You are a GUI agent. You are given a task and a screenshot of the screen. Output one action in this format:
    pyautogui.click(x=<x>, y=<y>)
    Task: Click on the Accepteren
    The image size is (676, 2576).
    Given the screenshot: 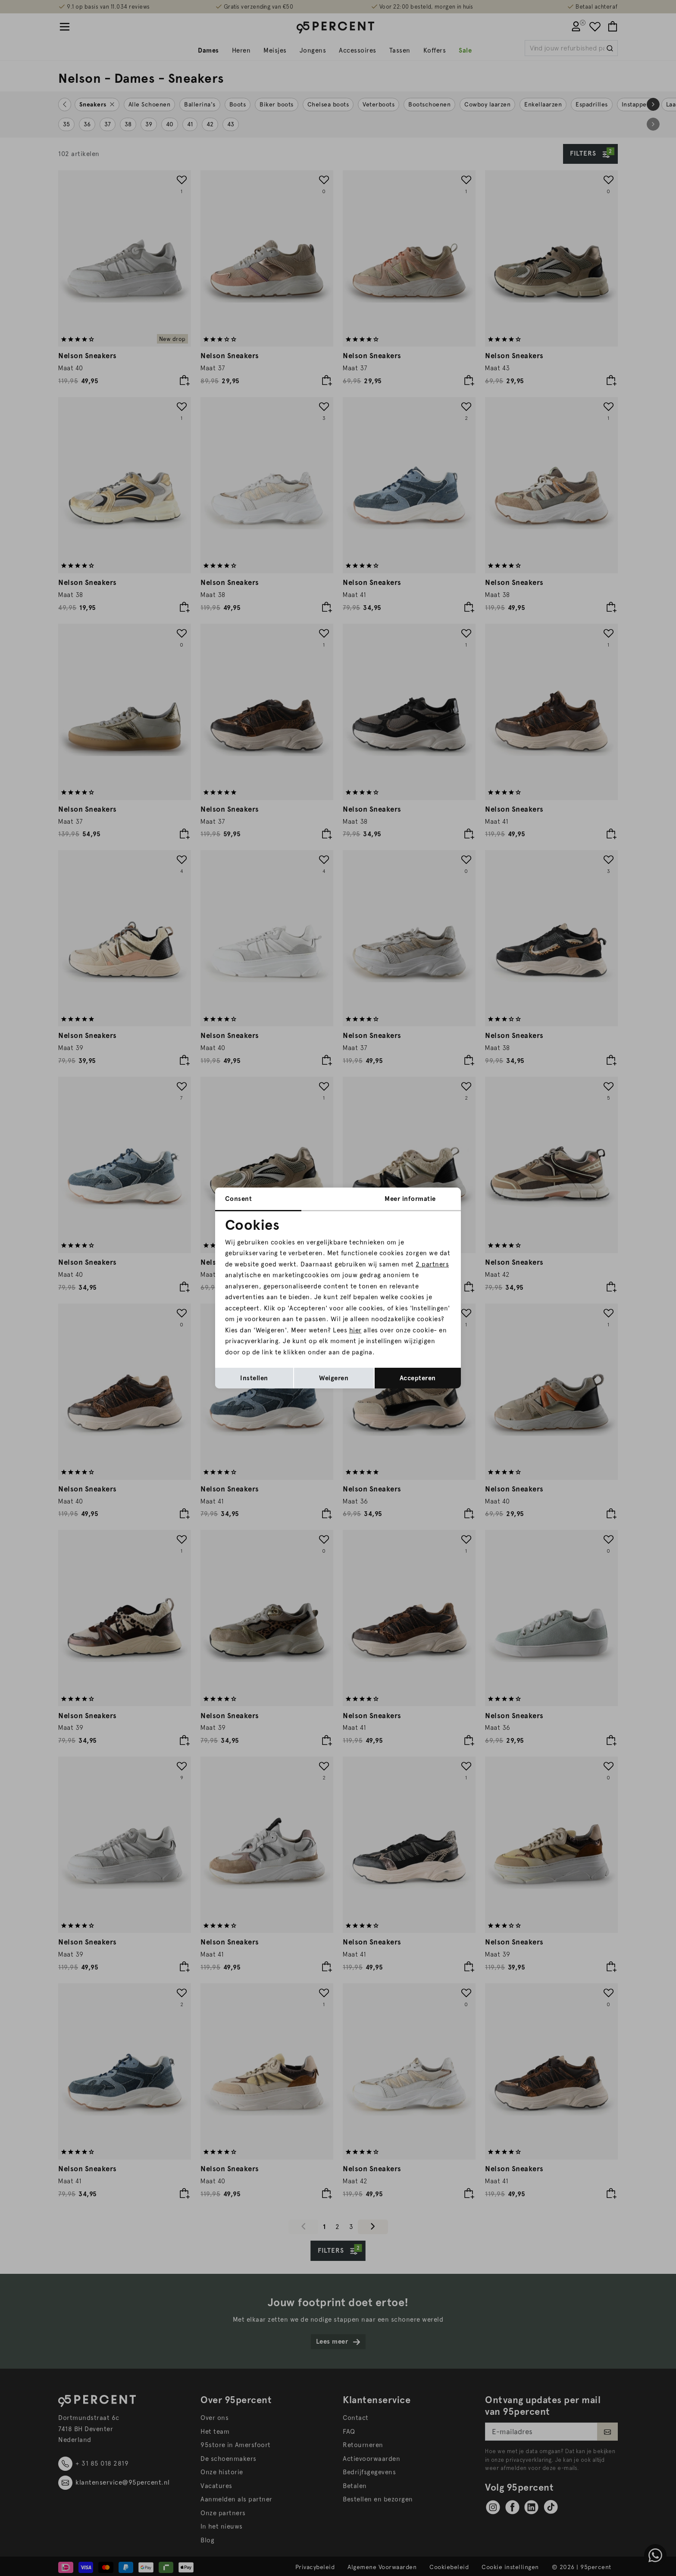 What is the action you would take?
    pyautogui.click(x=418, y=1378)
    